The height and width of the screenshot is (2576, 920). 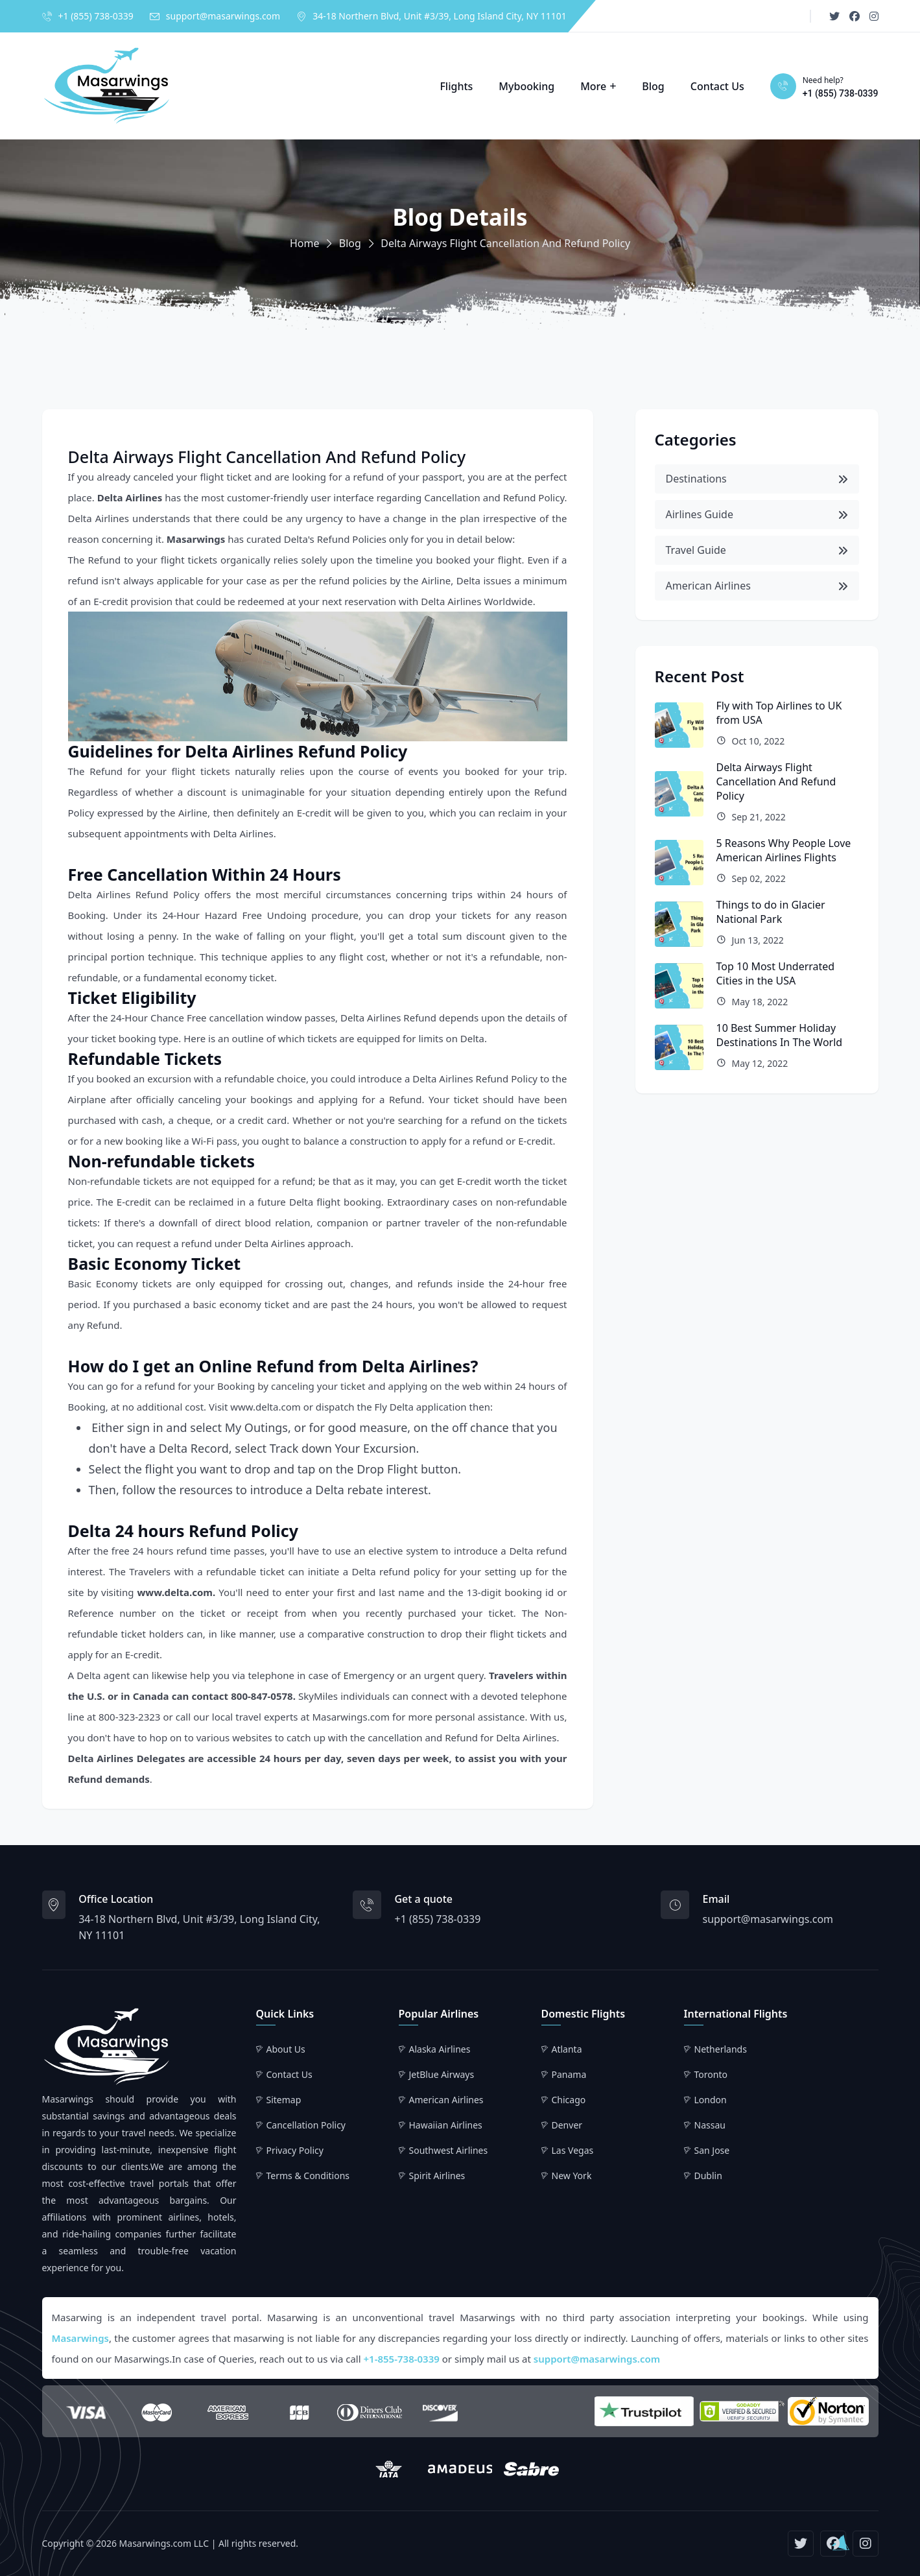 What do you see at coordinates (569, 2074) in the screenshot?
I see `Panama` at bounding box center [569, 2074].